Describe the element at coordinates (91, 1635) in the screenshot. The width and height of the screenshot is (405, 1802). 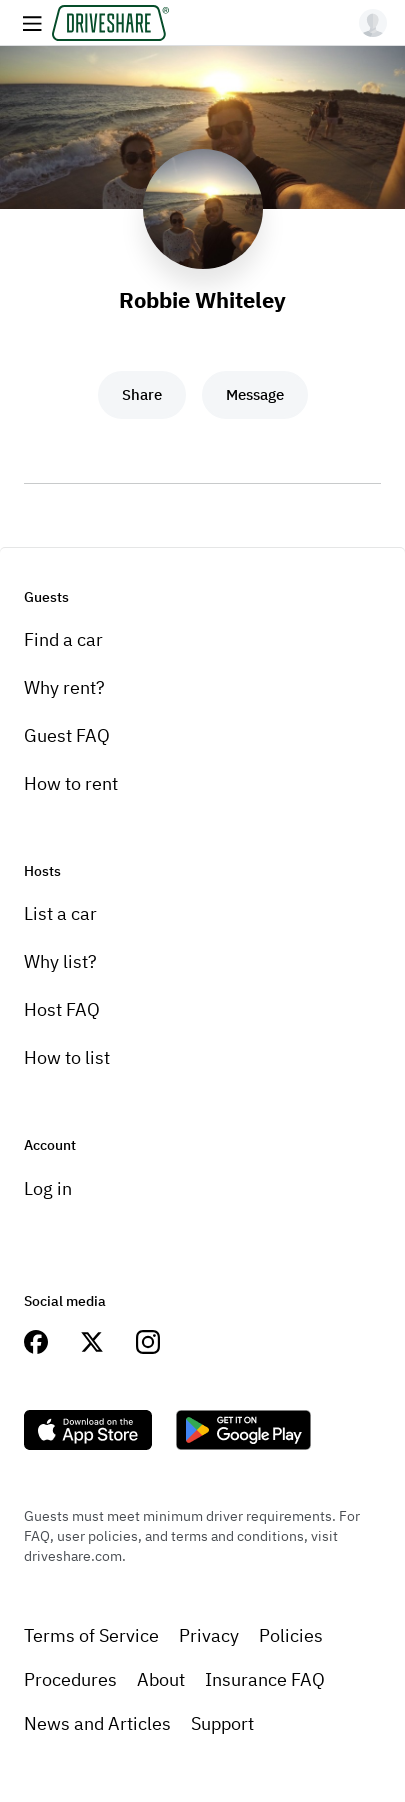
I see `Terms of Service` at that location.